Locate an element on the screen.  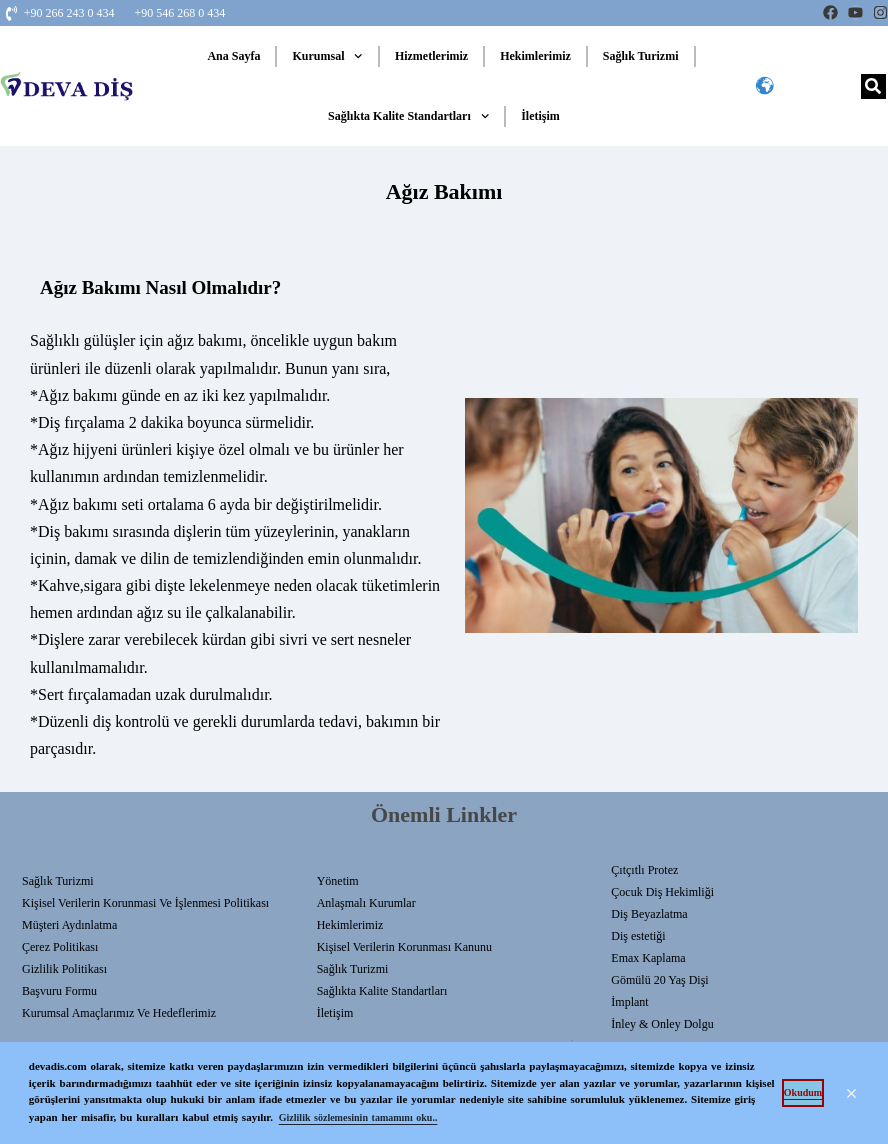
Kurumsal is located at coordinates (327, 56).